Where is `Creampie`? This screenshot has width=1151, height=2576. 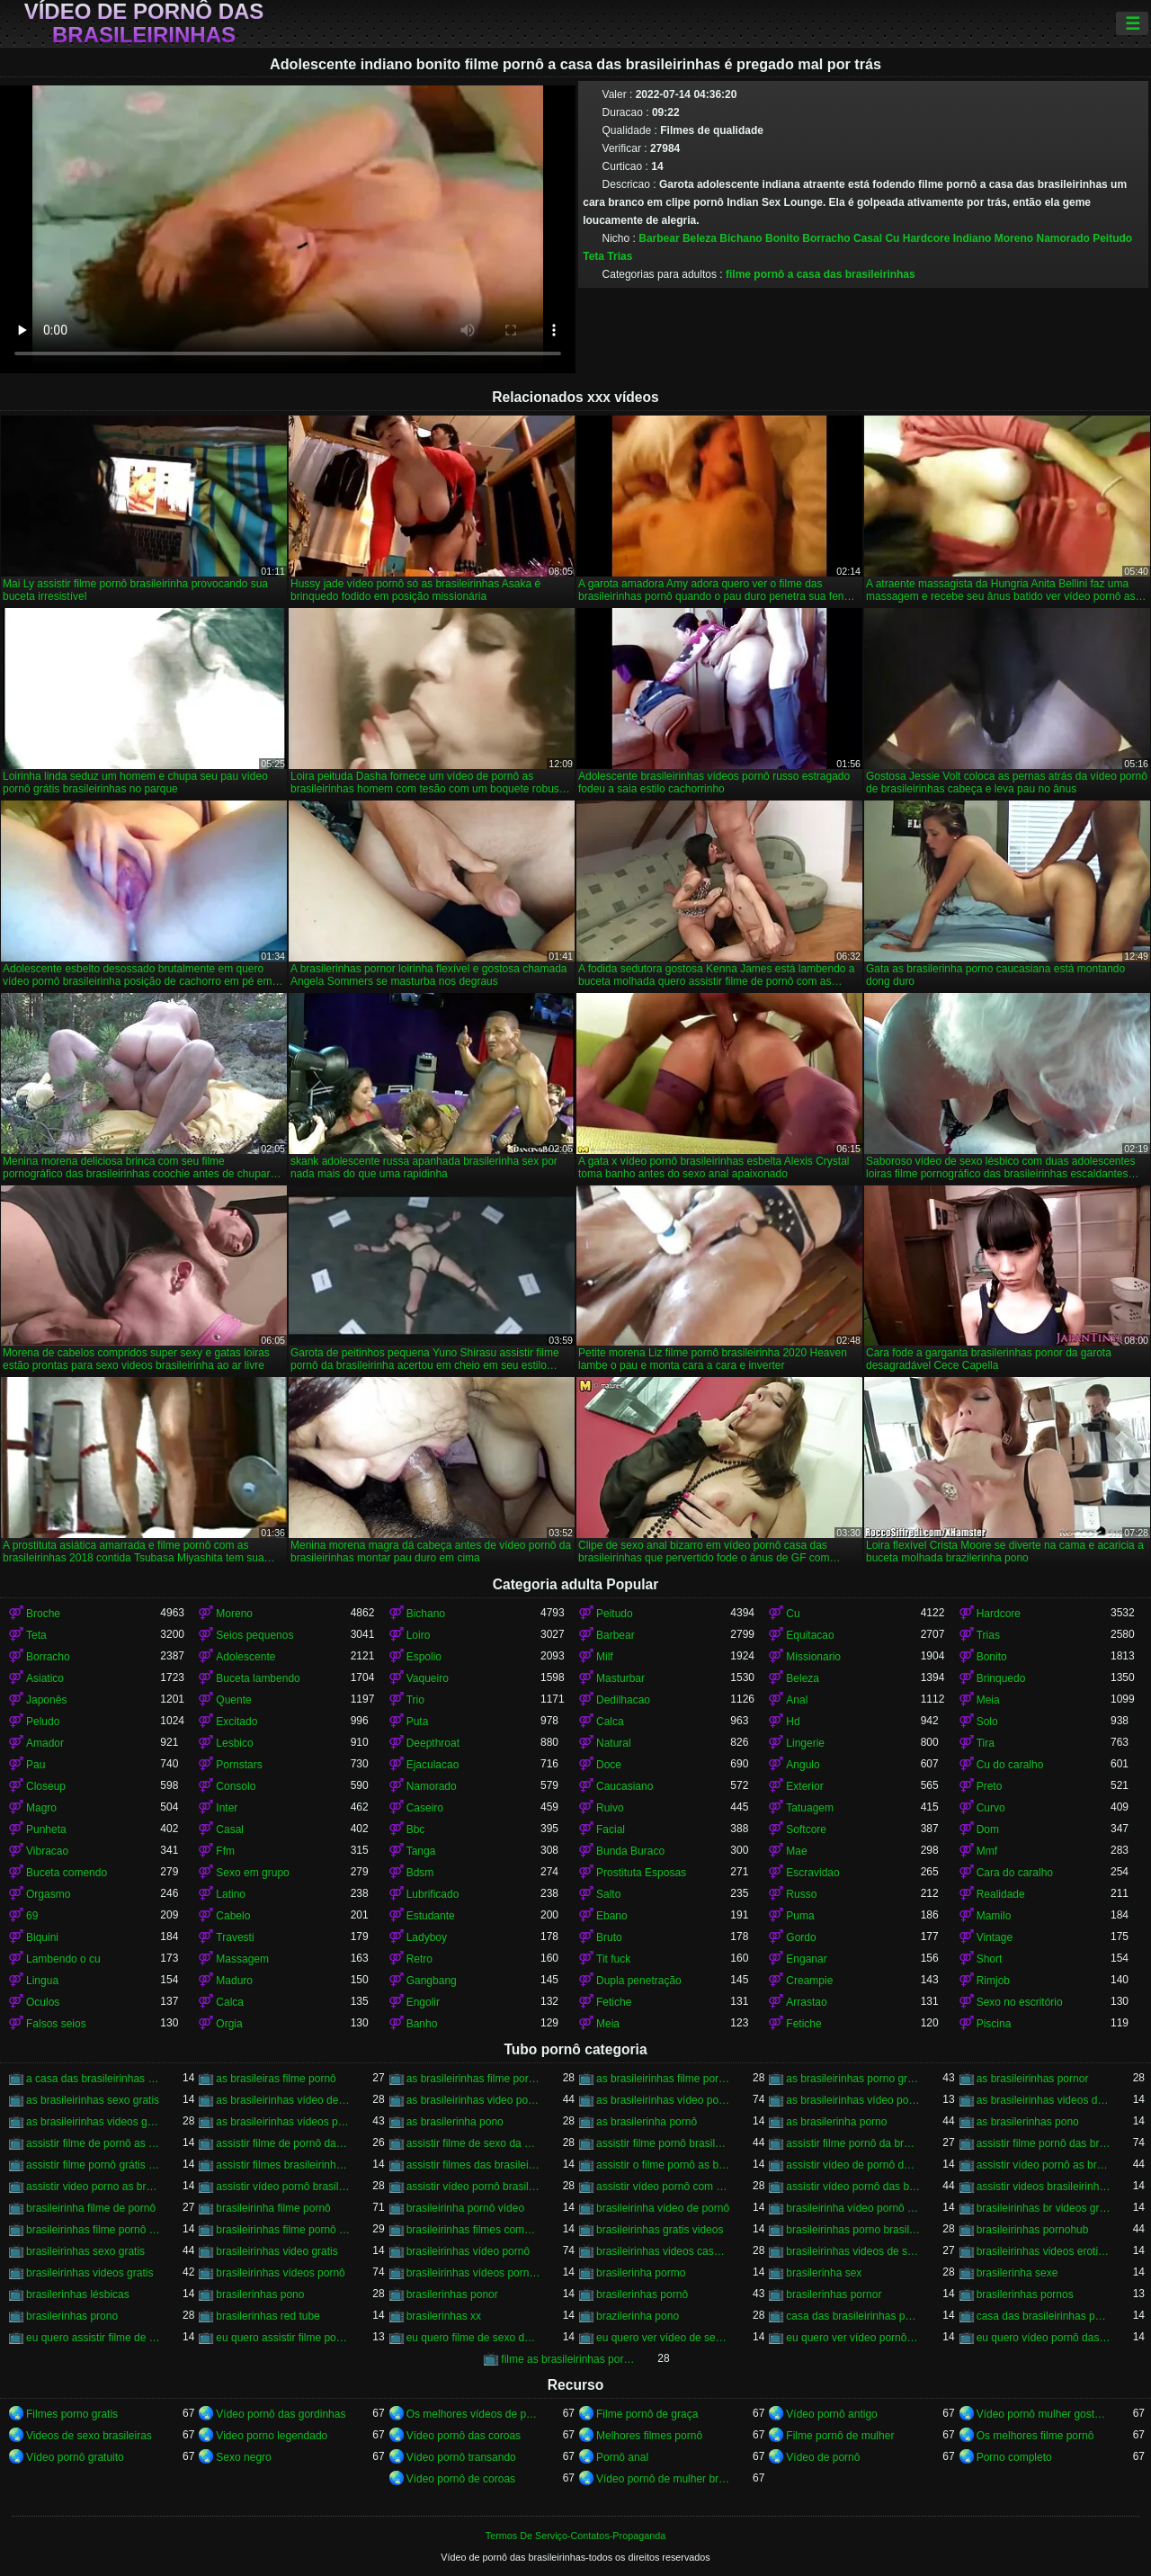 Creampie is located at coordinates (809, 1980).